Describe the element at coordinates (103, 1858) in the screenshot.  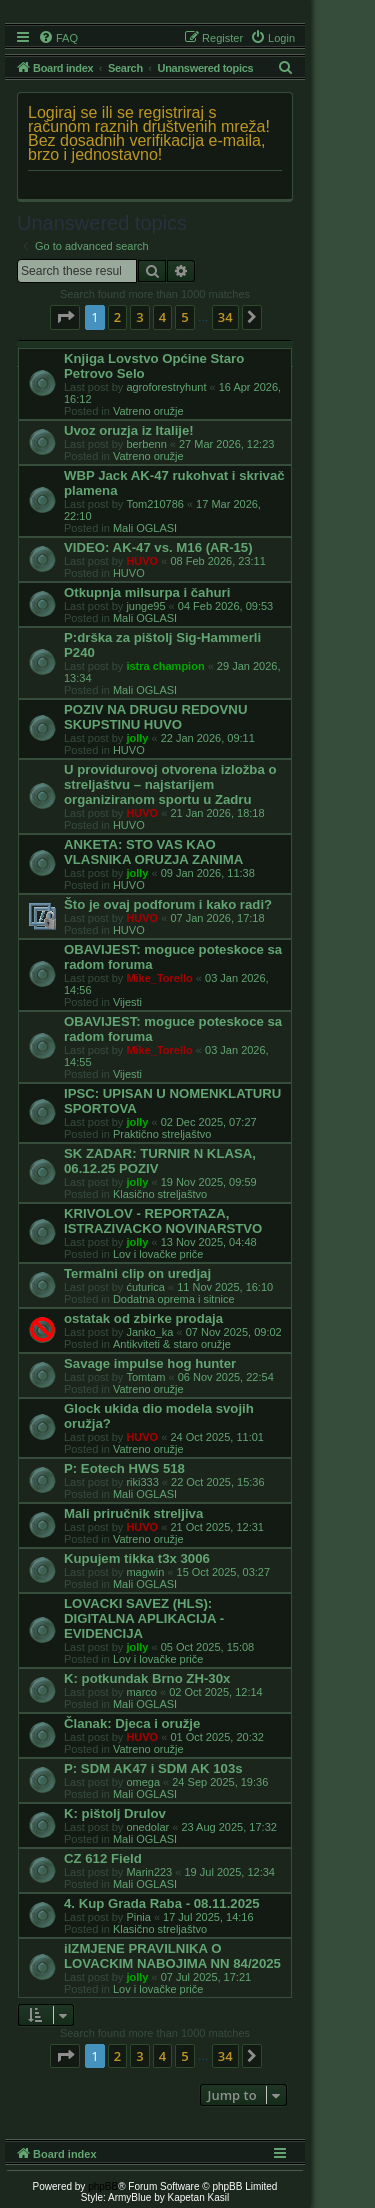
I see `CZ 612 Field` at that location.